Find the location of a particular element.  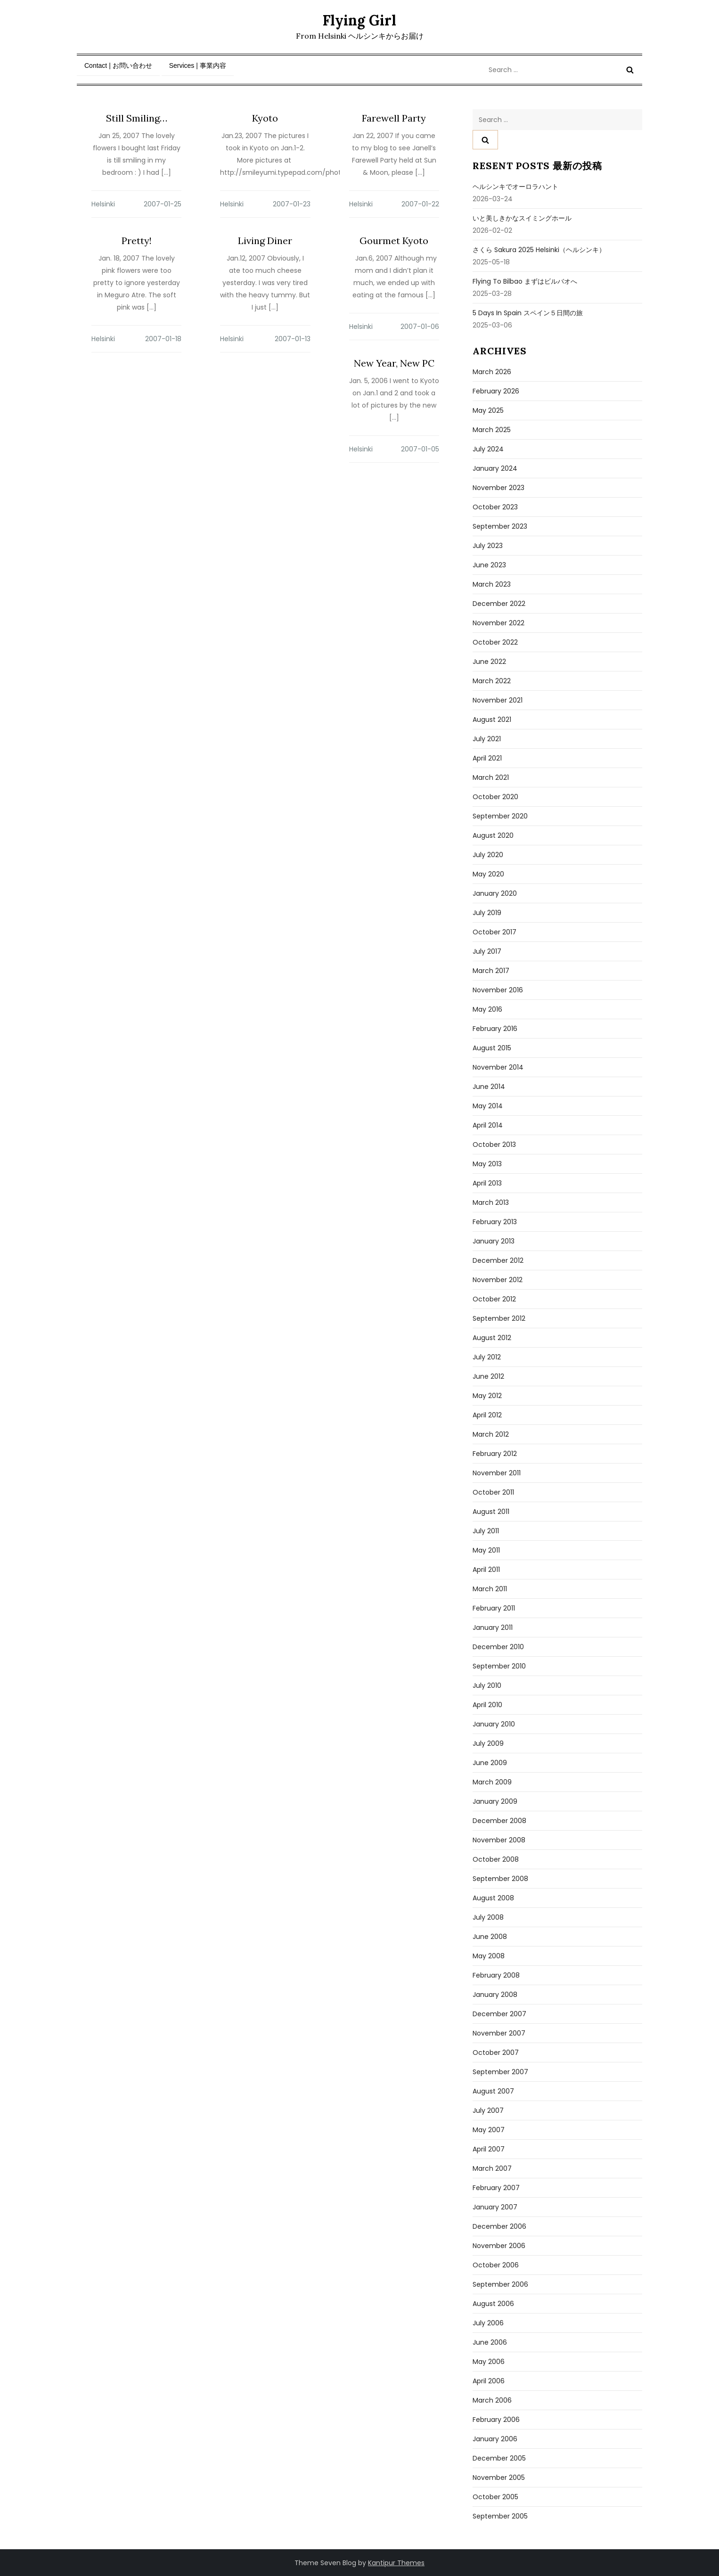

April 2012 is located at coordinates (487, 1415).